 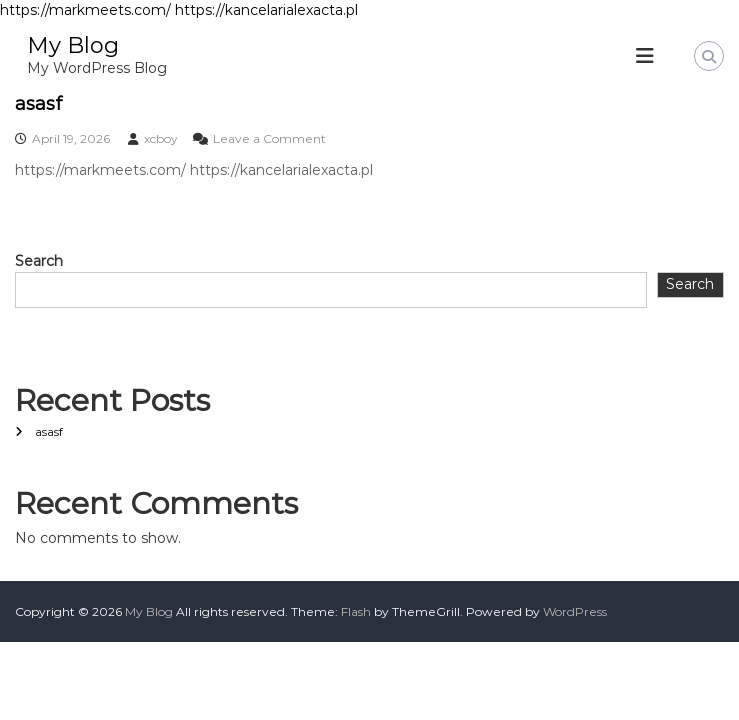 What do you see at coordinates (73, 45) in the screenshot?
I see `My Blog` at bounding box center [73, 45].